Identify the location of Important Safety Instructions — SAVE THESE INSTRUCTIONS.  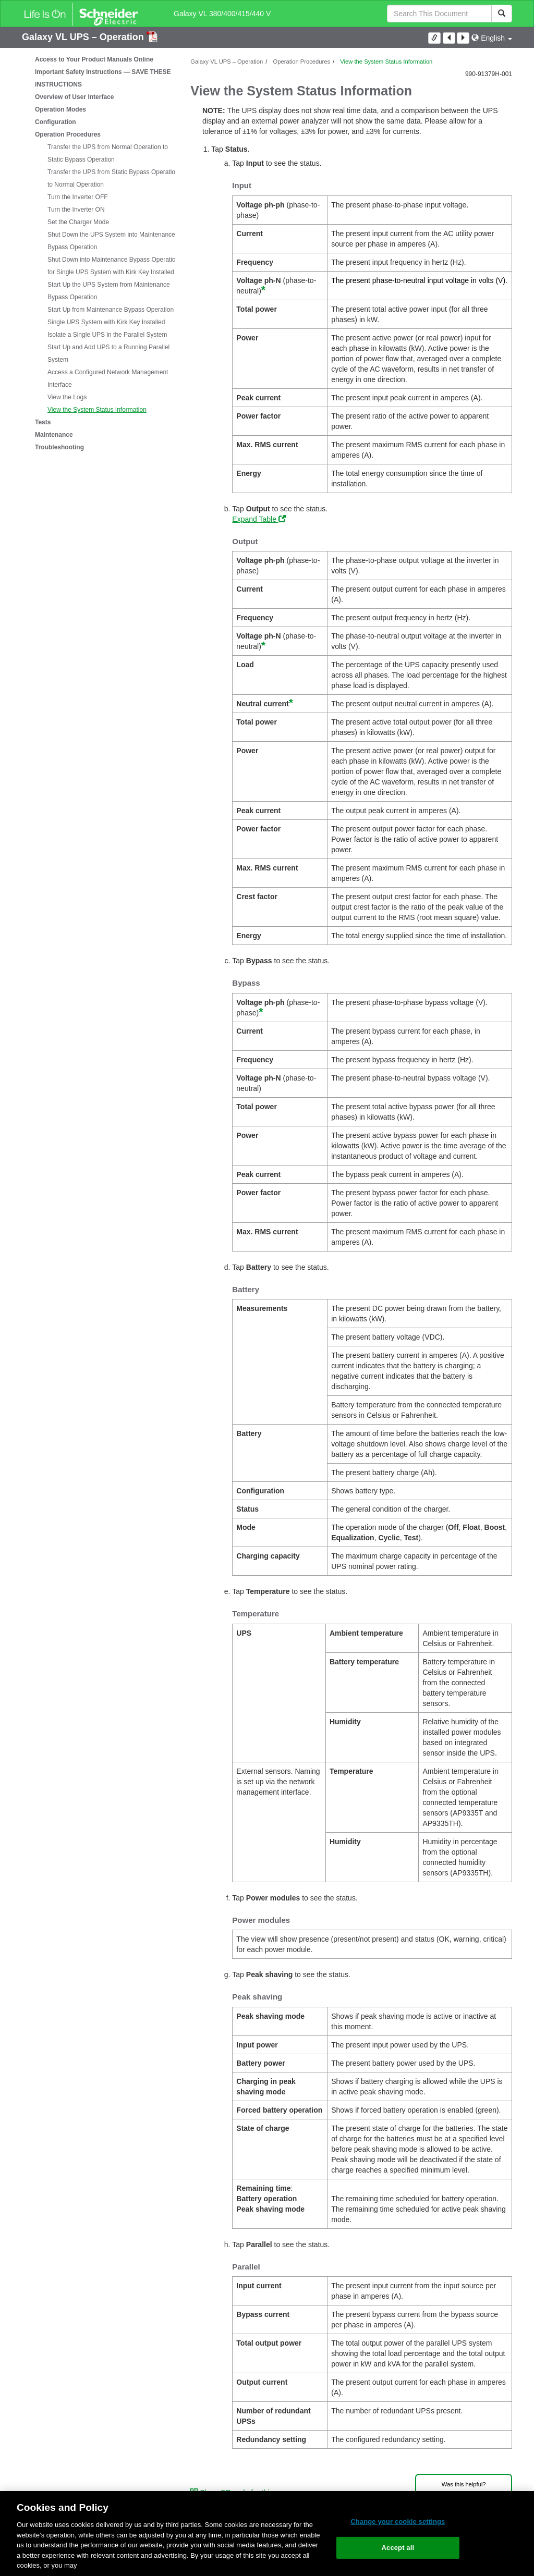
(103, 78).